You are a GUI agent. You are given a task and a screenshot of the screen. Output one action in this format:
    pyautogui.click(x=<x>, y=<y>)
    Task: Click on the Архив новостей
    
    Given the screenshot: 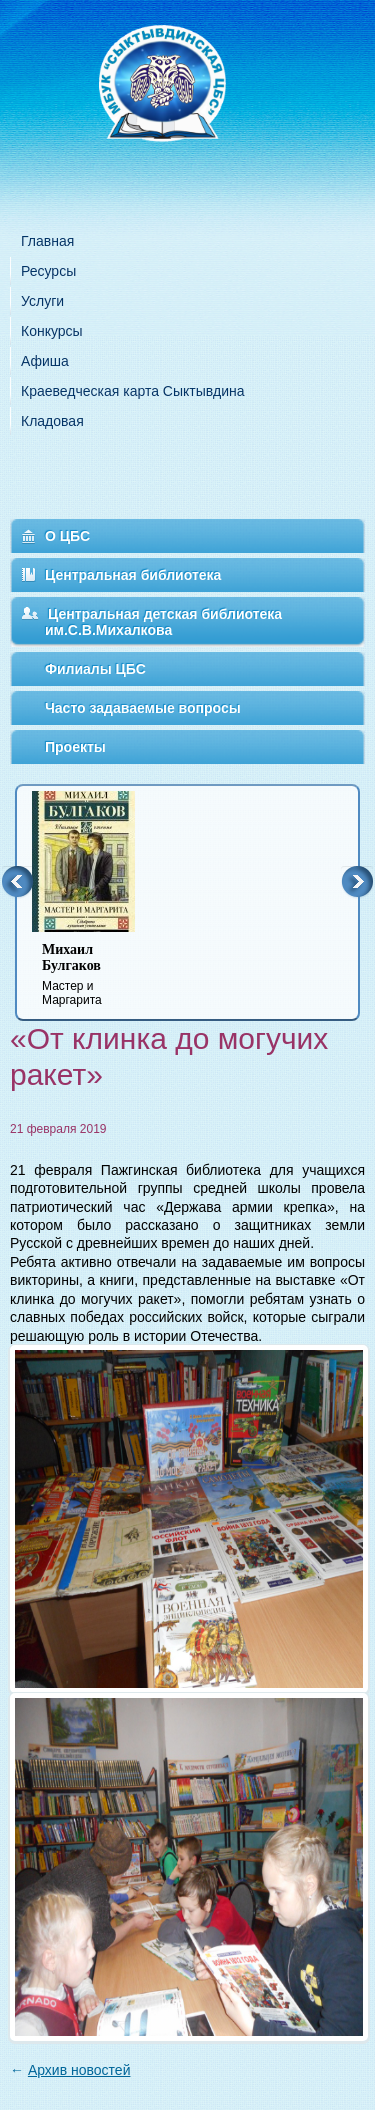 What is the action you would take?
    pyautogui.click(x=79, y=2070)
    